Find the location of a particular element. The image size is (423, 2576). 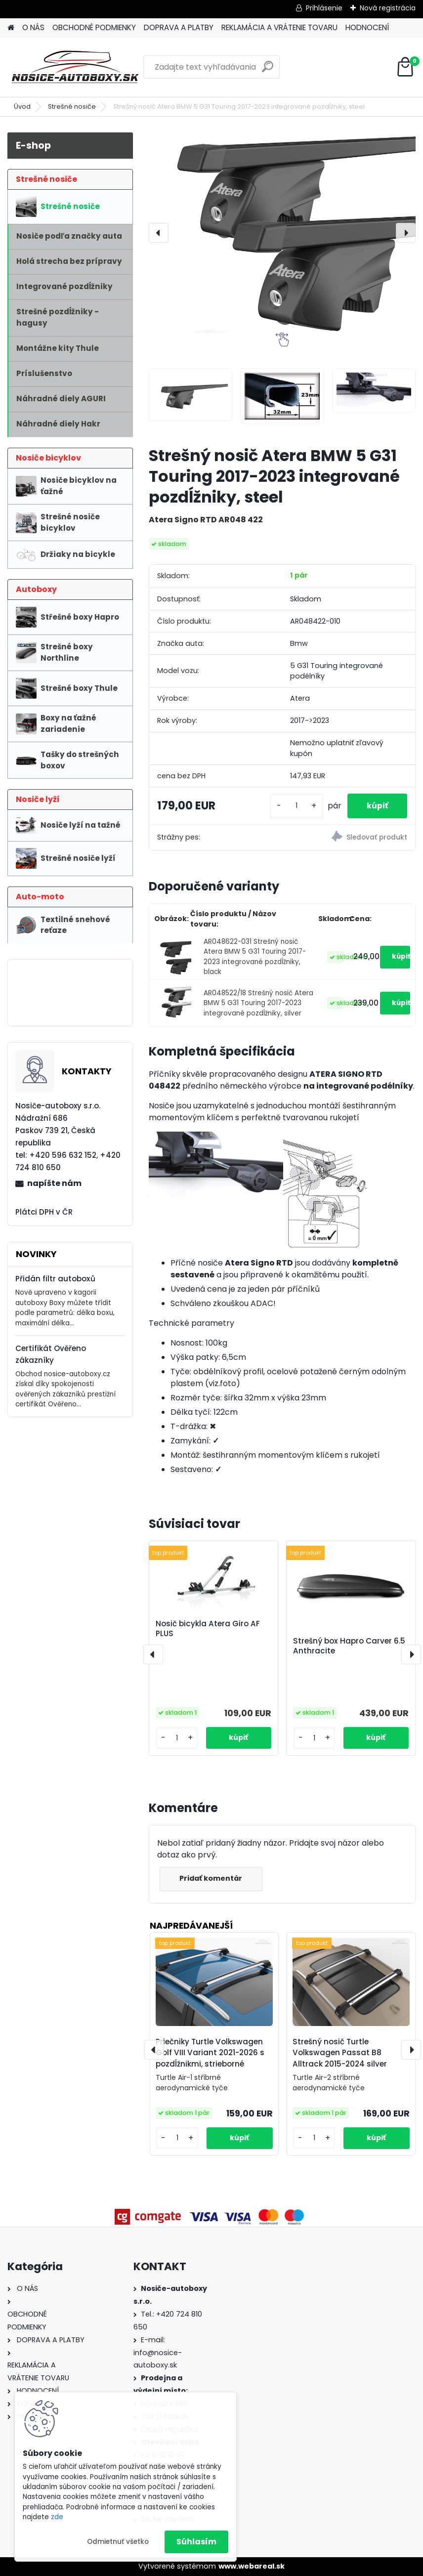

[Logo] is located at coordinates (75, 67).